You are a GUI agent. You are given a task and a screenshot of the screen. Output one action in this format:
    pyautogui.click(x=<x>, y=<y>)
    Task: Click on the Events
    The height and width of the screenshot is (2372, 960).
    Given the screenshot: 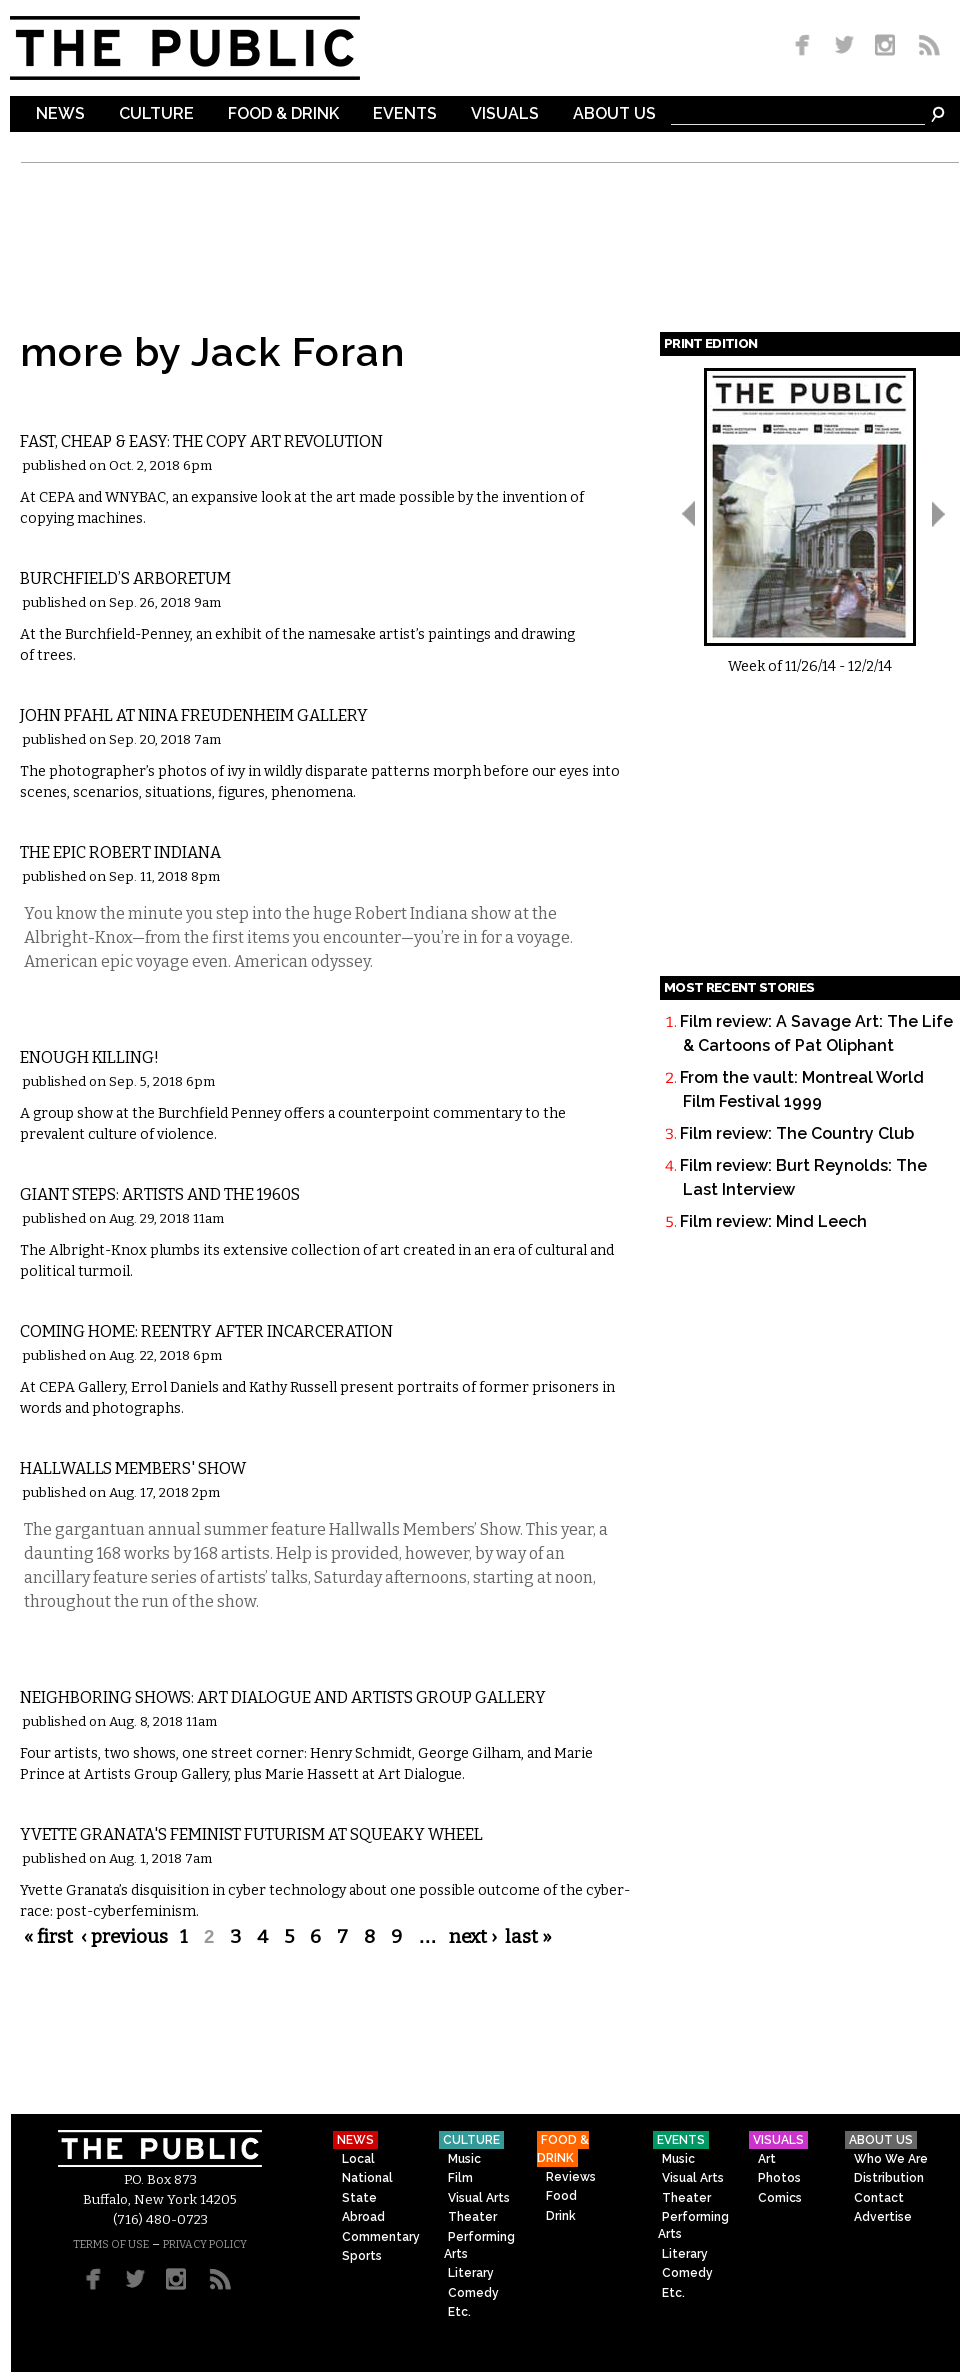 What is the action you would take?
    pyautogui.click(x=405, y=114)
    